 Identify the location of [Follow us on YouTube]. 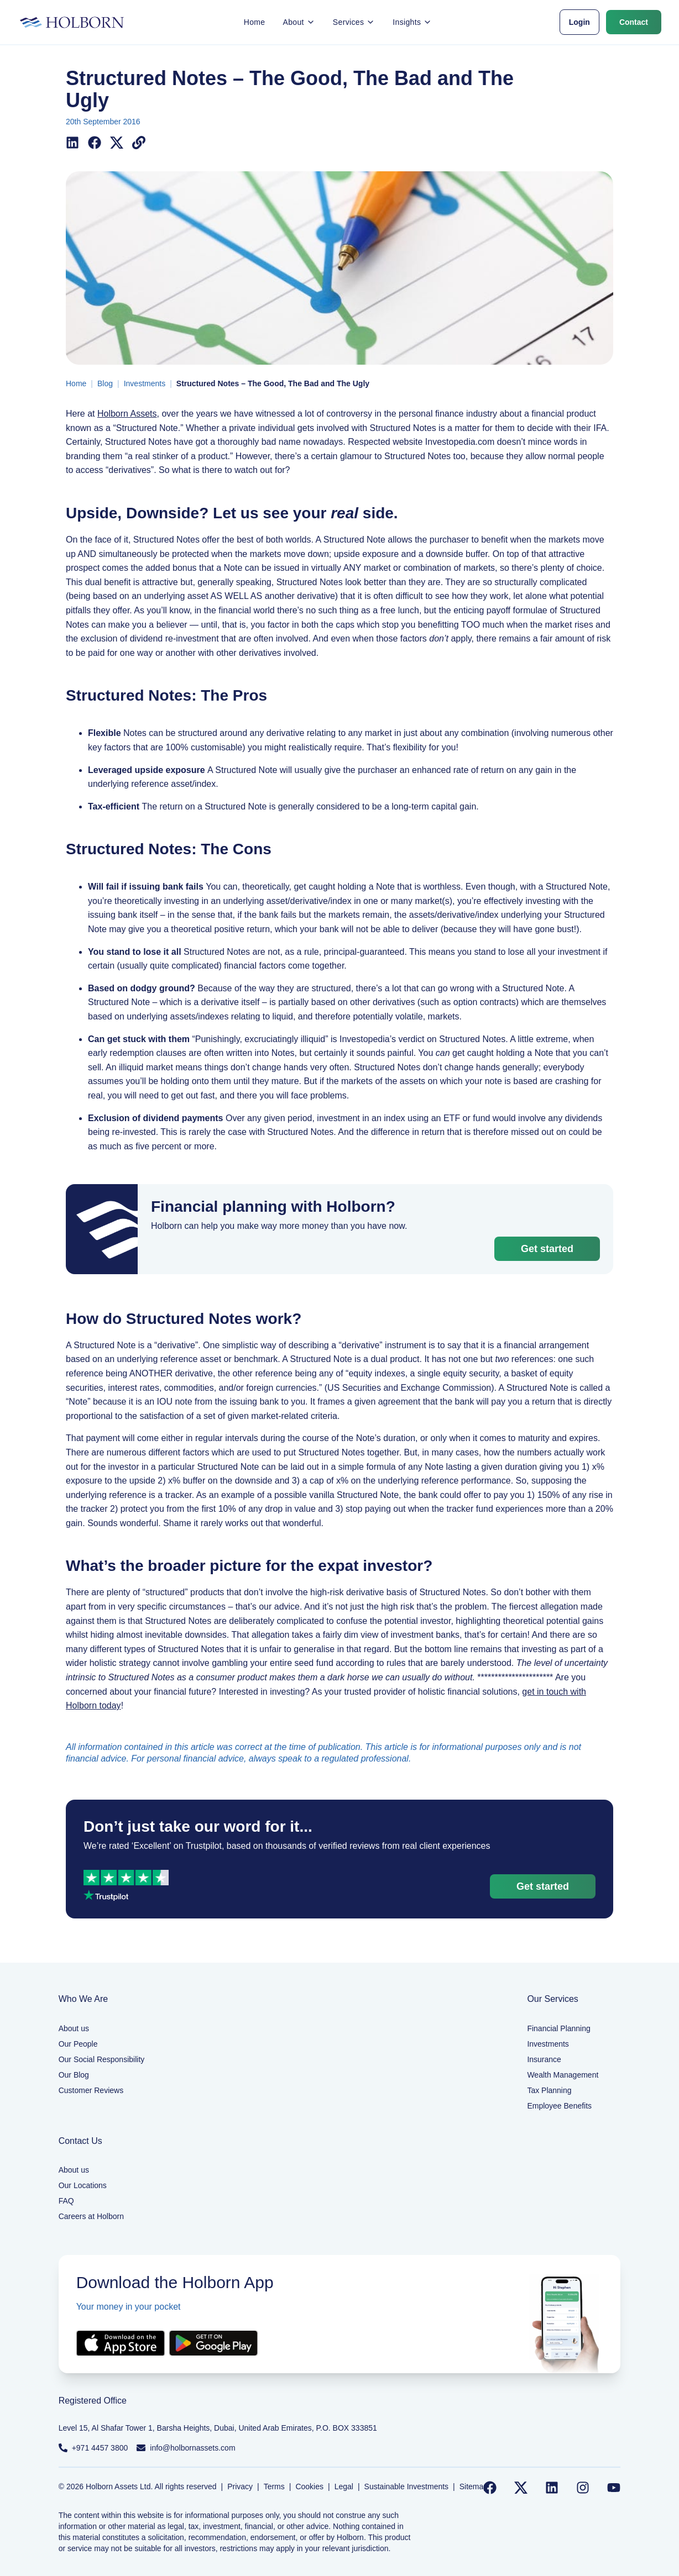
(613, 2487).